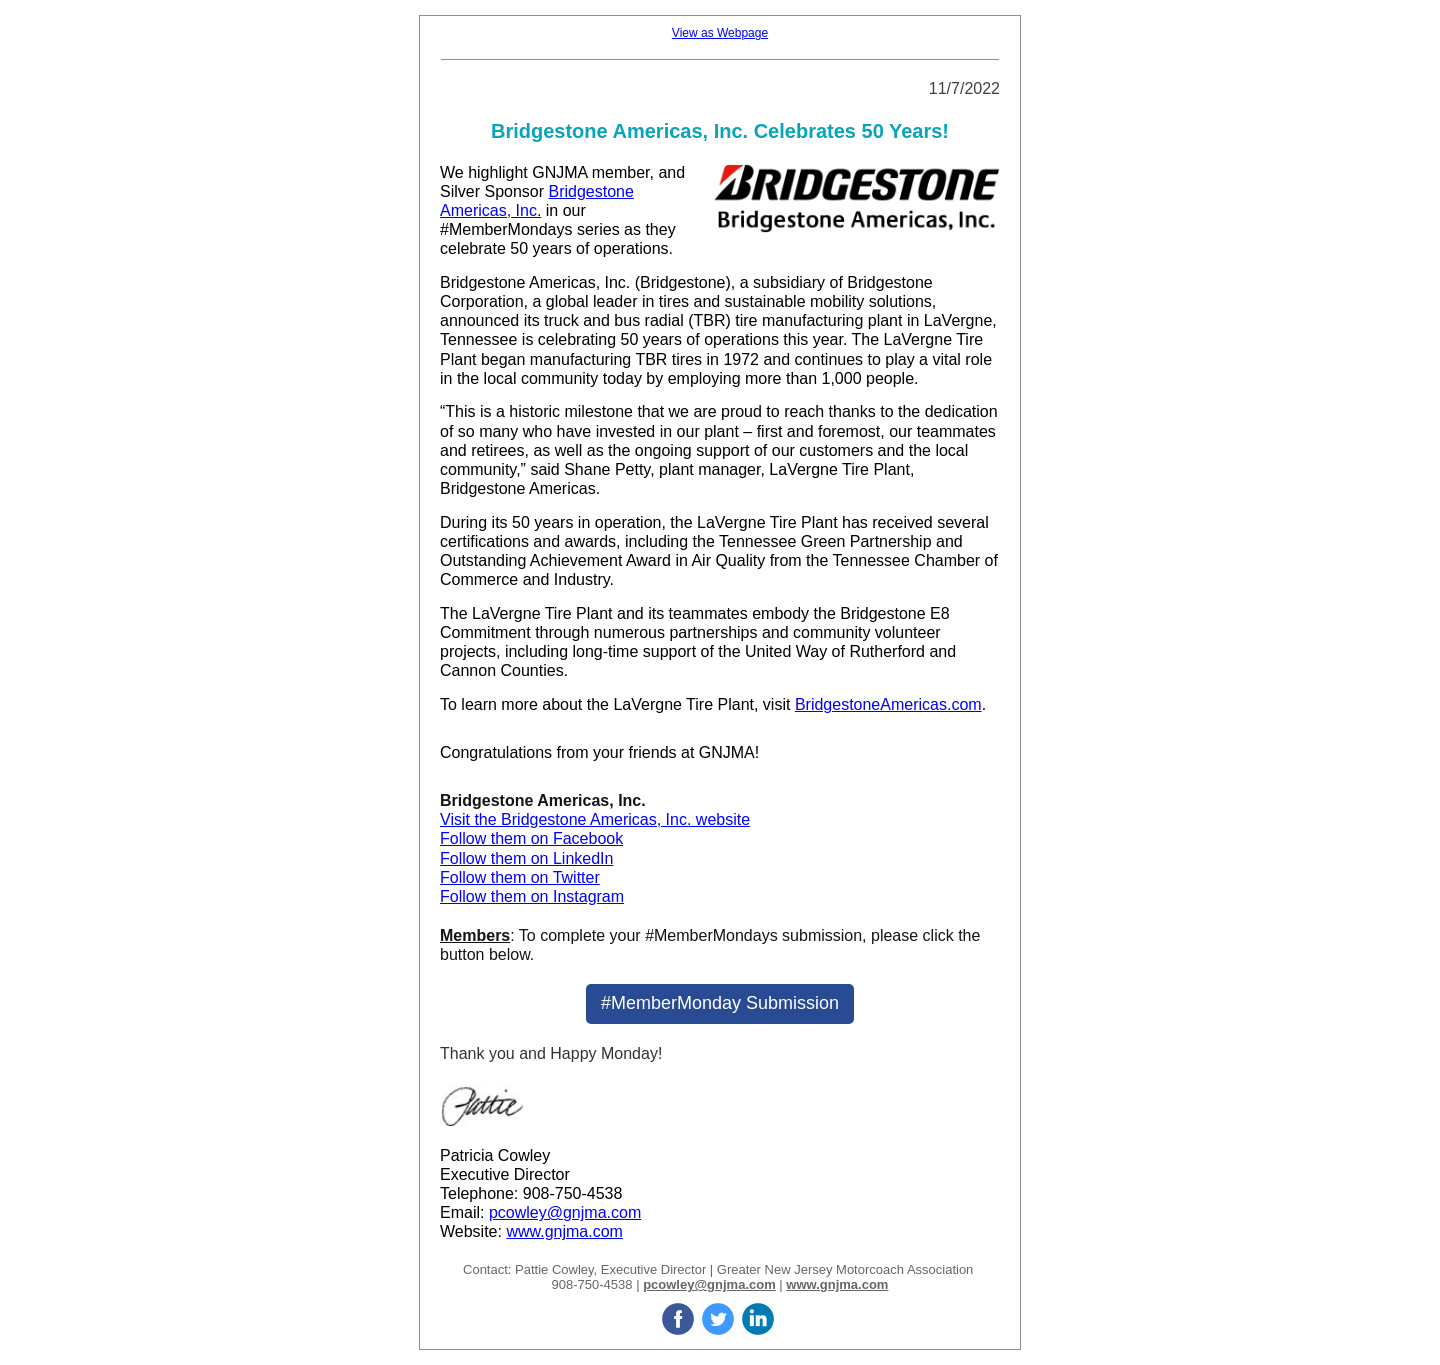 Image resolution: width=1440 pixels, height=1365 pixels. I want to click on Follow them on LinkedIn, so click(526, 858).